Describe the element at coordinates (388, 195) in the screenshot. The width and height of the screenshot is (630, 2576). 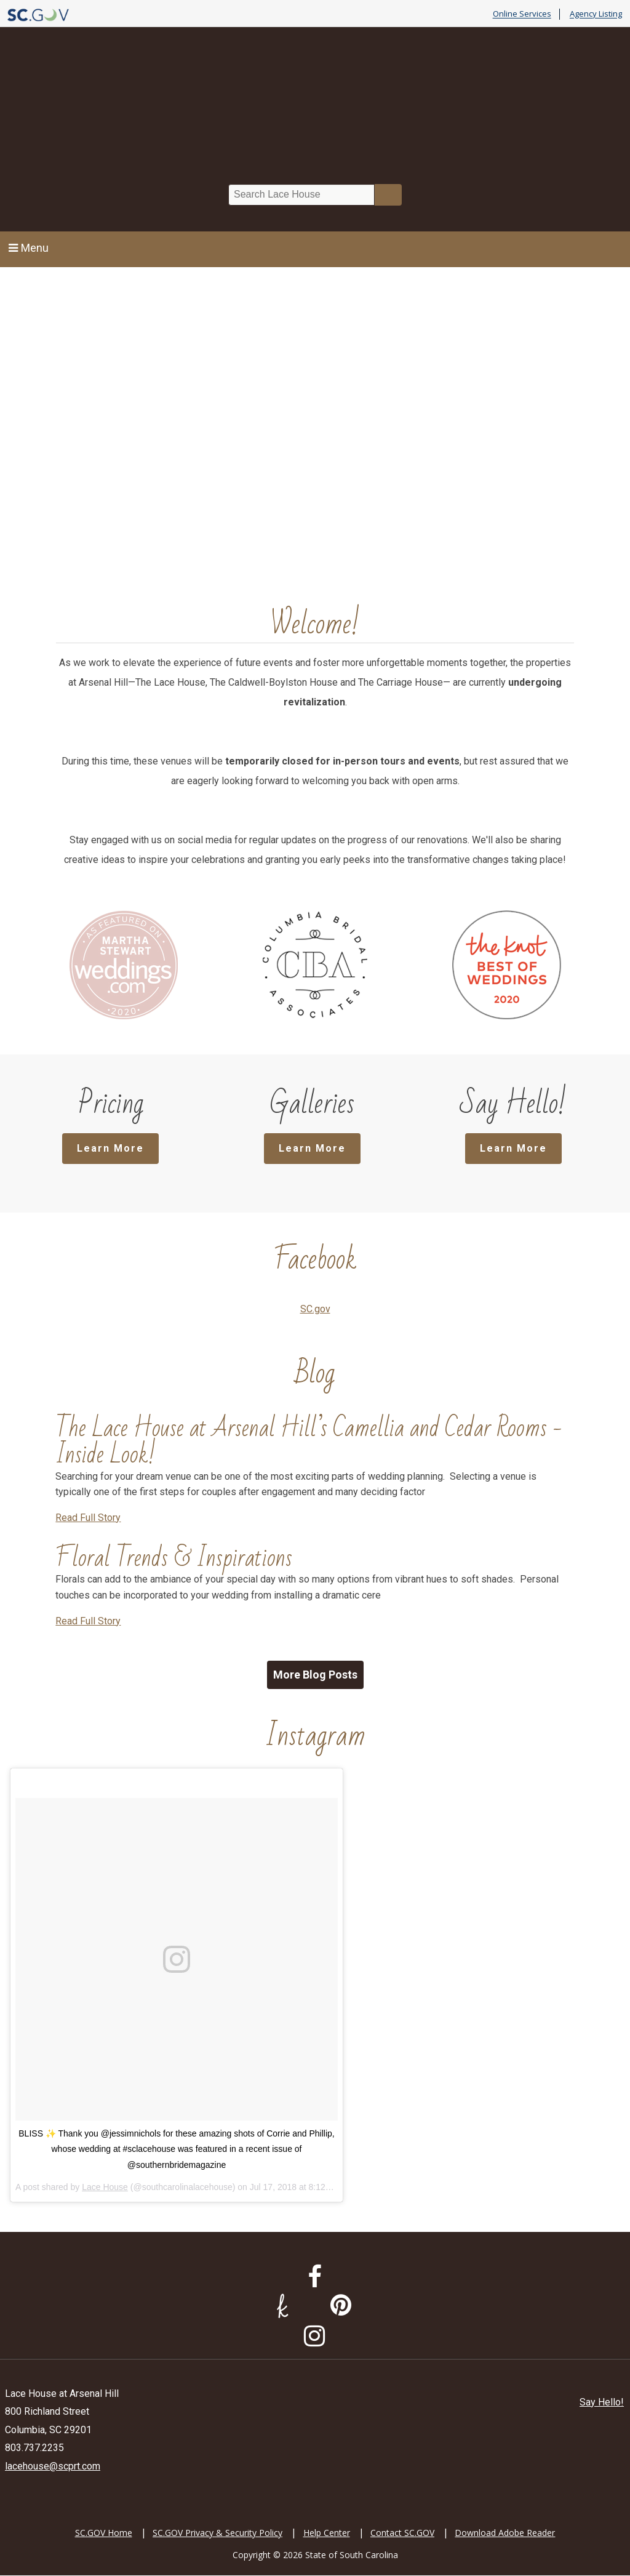
I see `Search` at that location.